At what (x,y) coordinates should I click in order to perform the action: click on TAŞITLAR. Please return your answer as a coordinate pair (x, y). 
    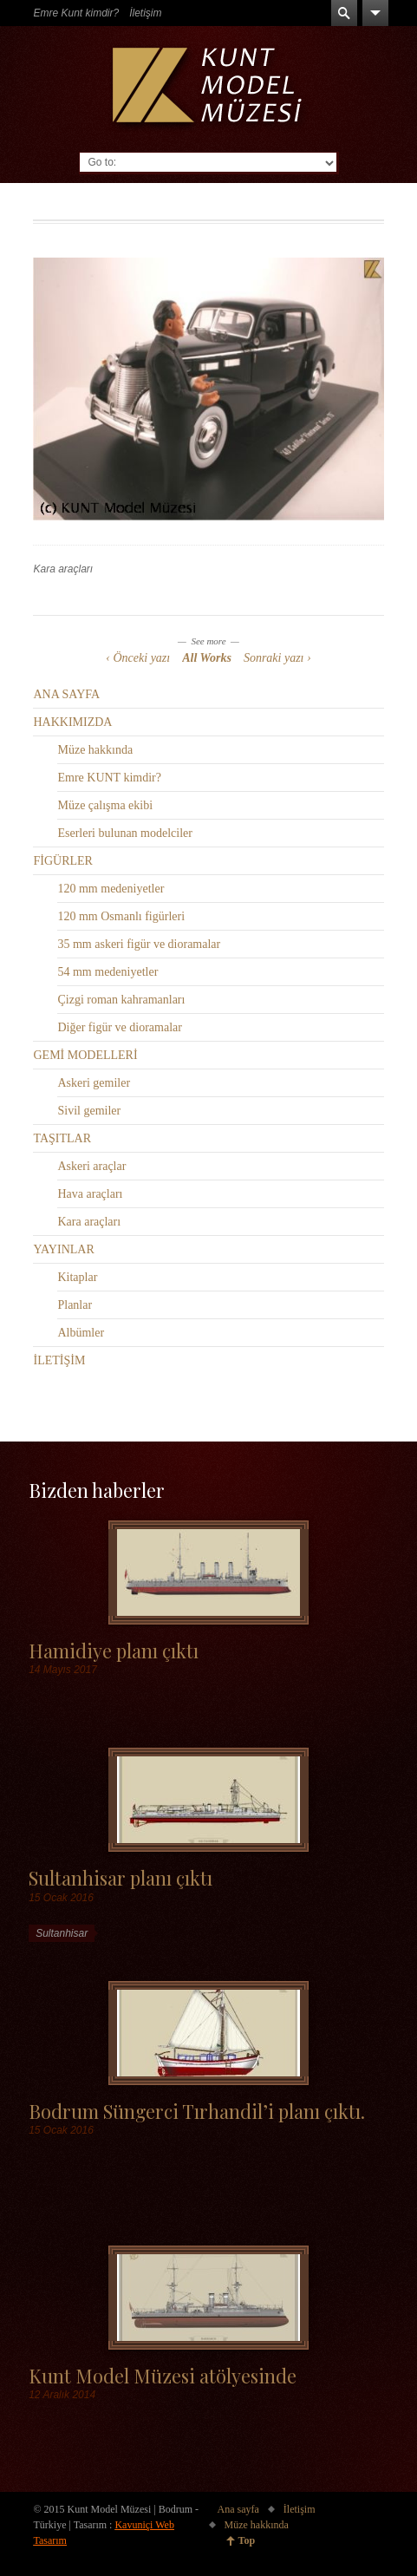
    Looking at the image, I should click on (62, 1138).